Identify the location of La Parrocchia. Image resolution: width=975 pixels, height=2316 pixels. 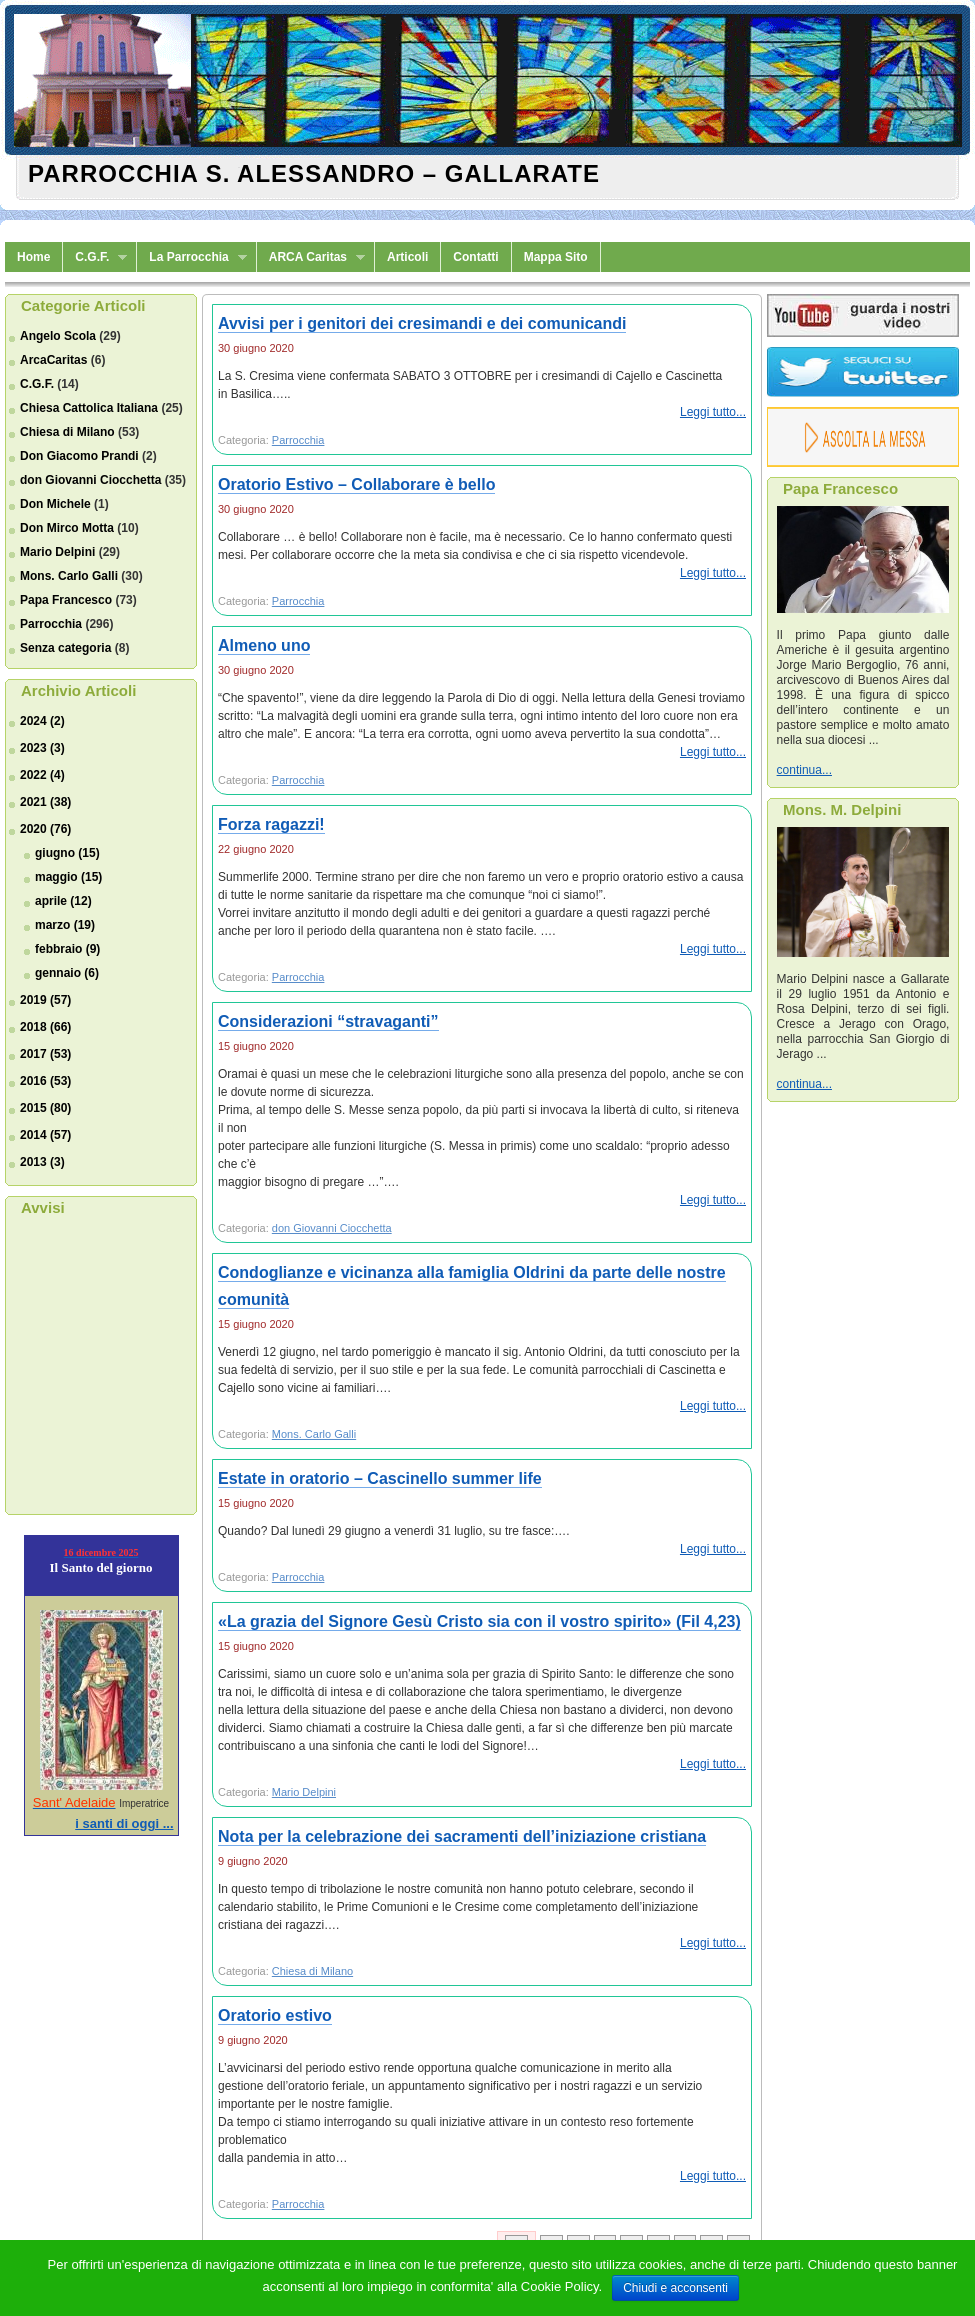
(191, 257).